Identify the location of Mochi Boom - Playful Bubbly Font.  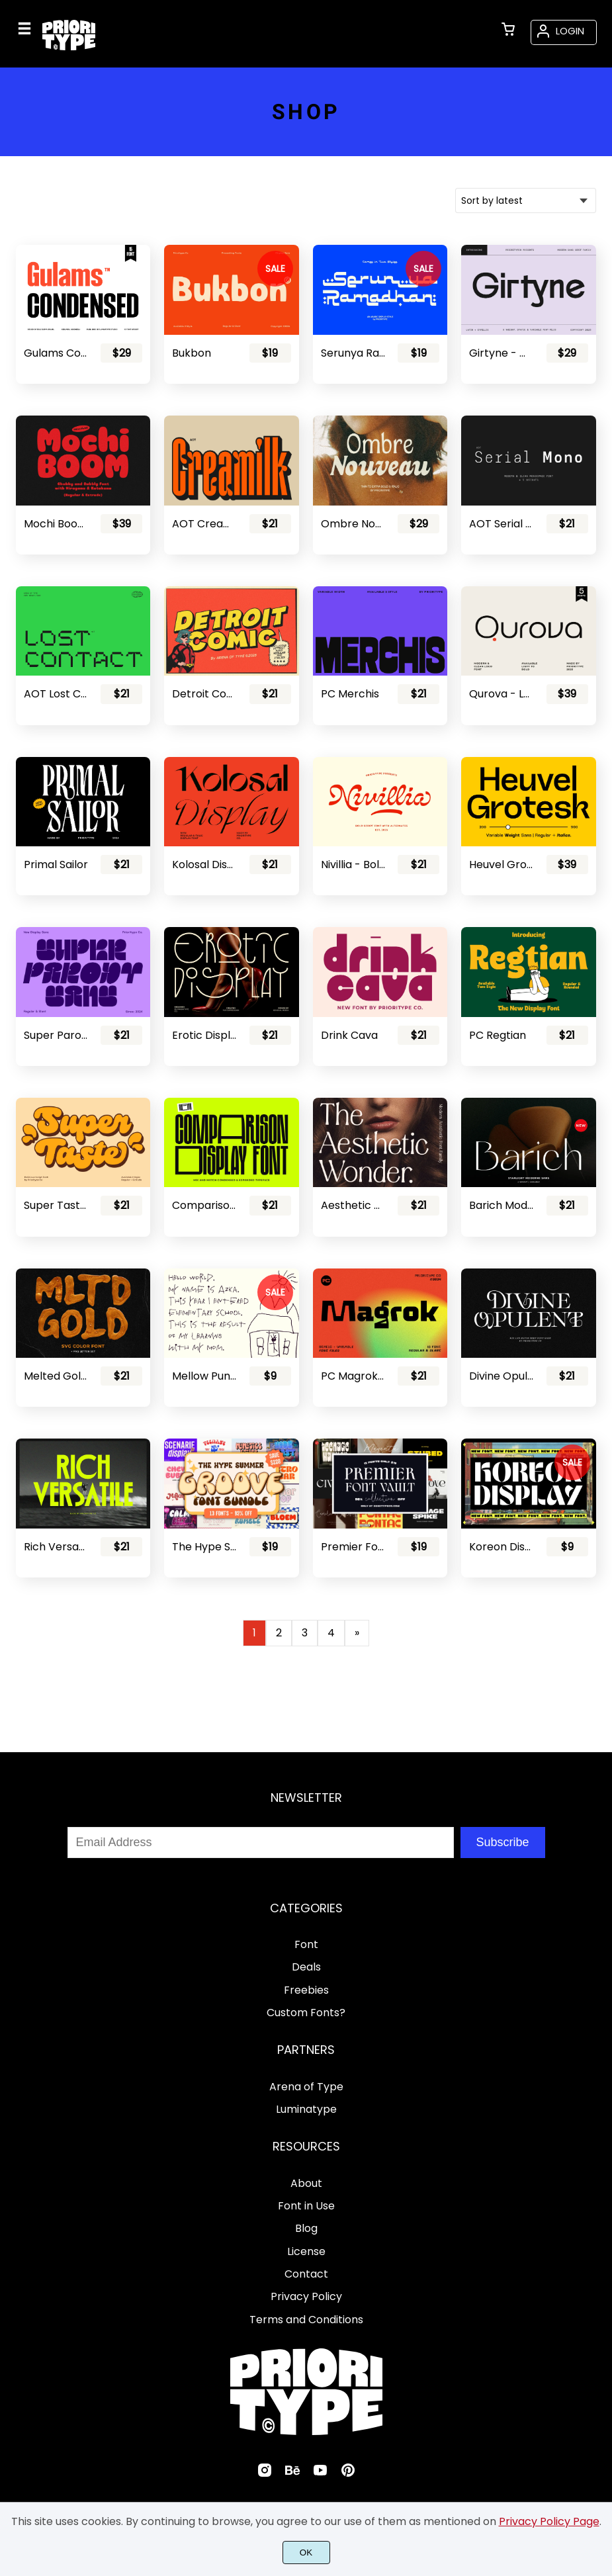
(56, 523).